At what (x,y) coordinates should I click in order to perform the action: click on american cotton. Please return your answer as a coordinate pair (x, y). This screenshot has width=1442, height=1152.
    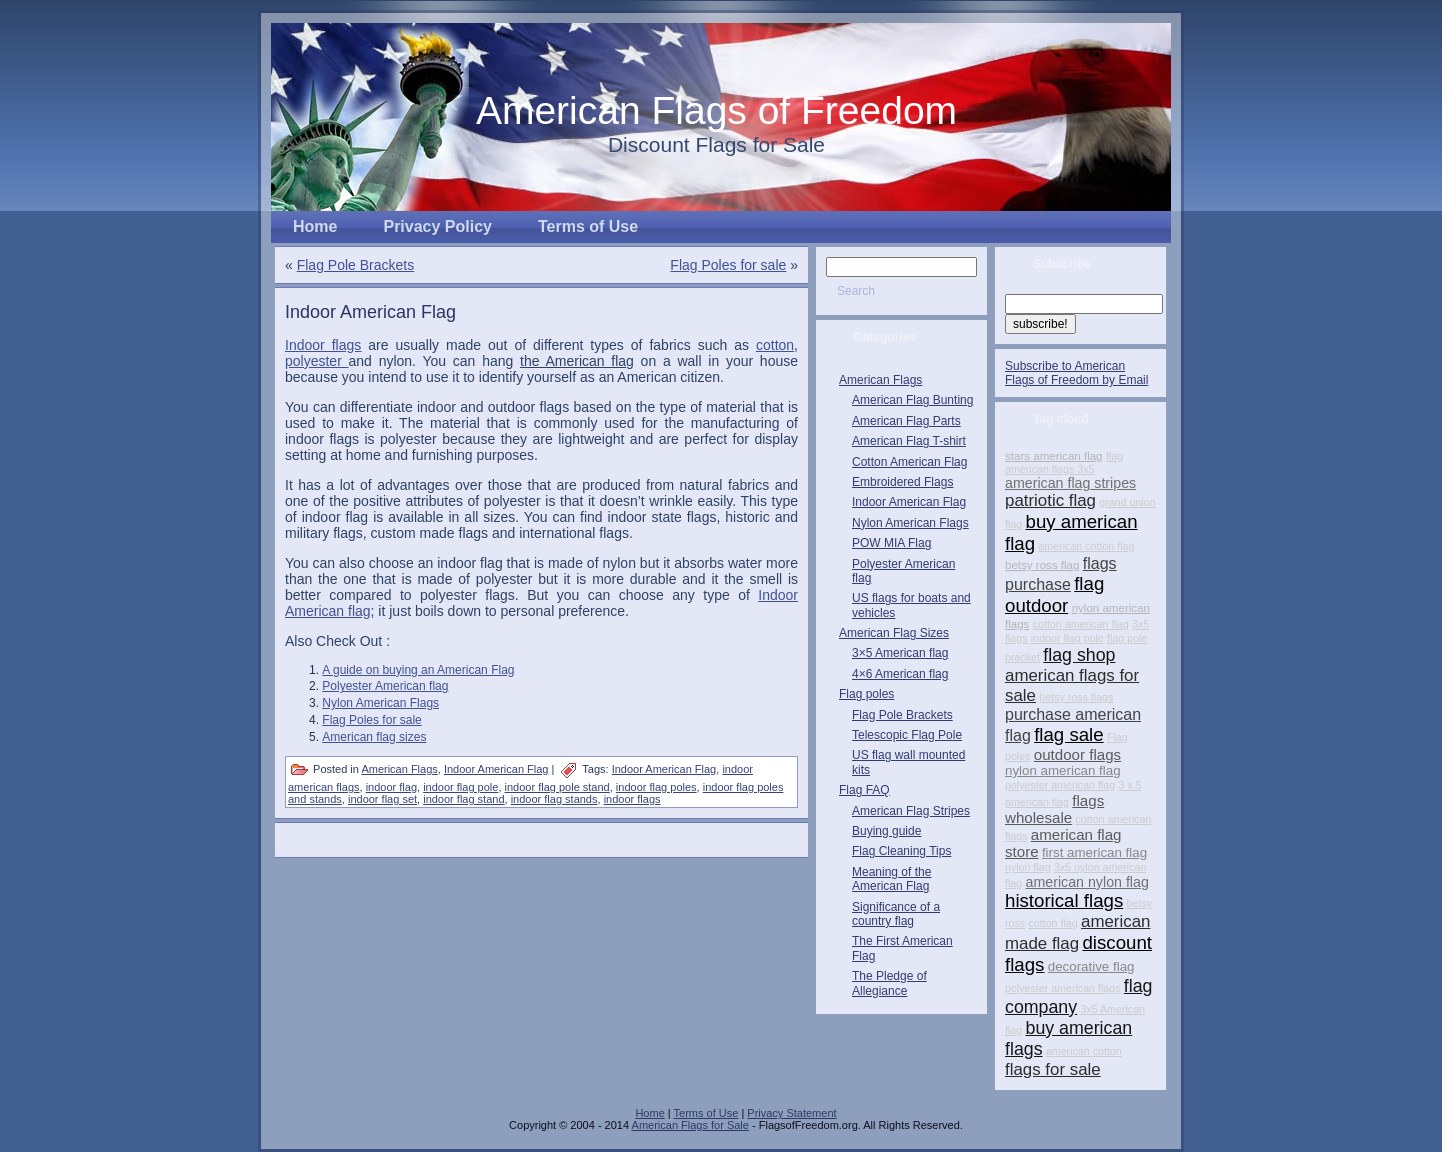
    Looking at the image, I should click on (1084, 1051).